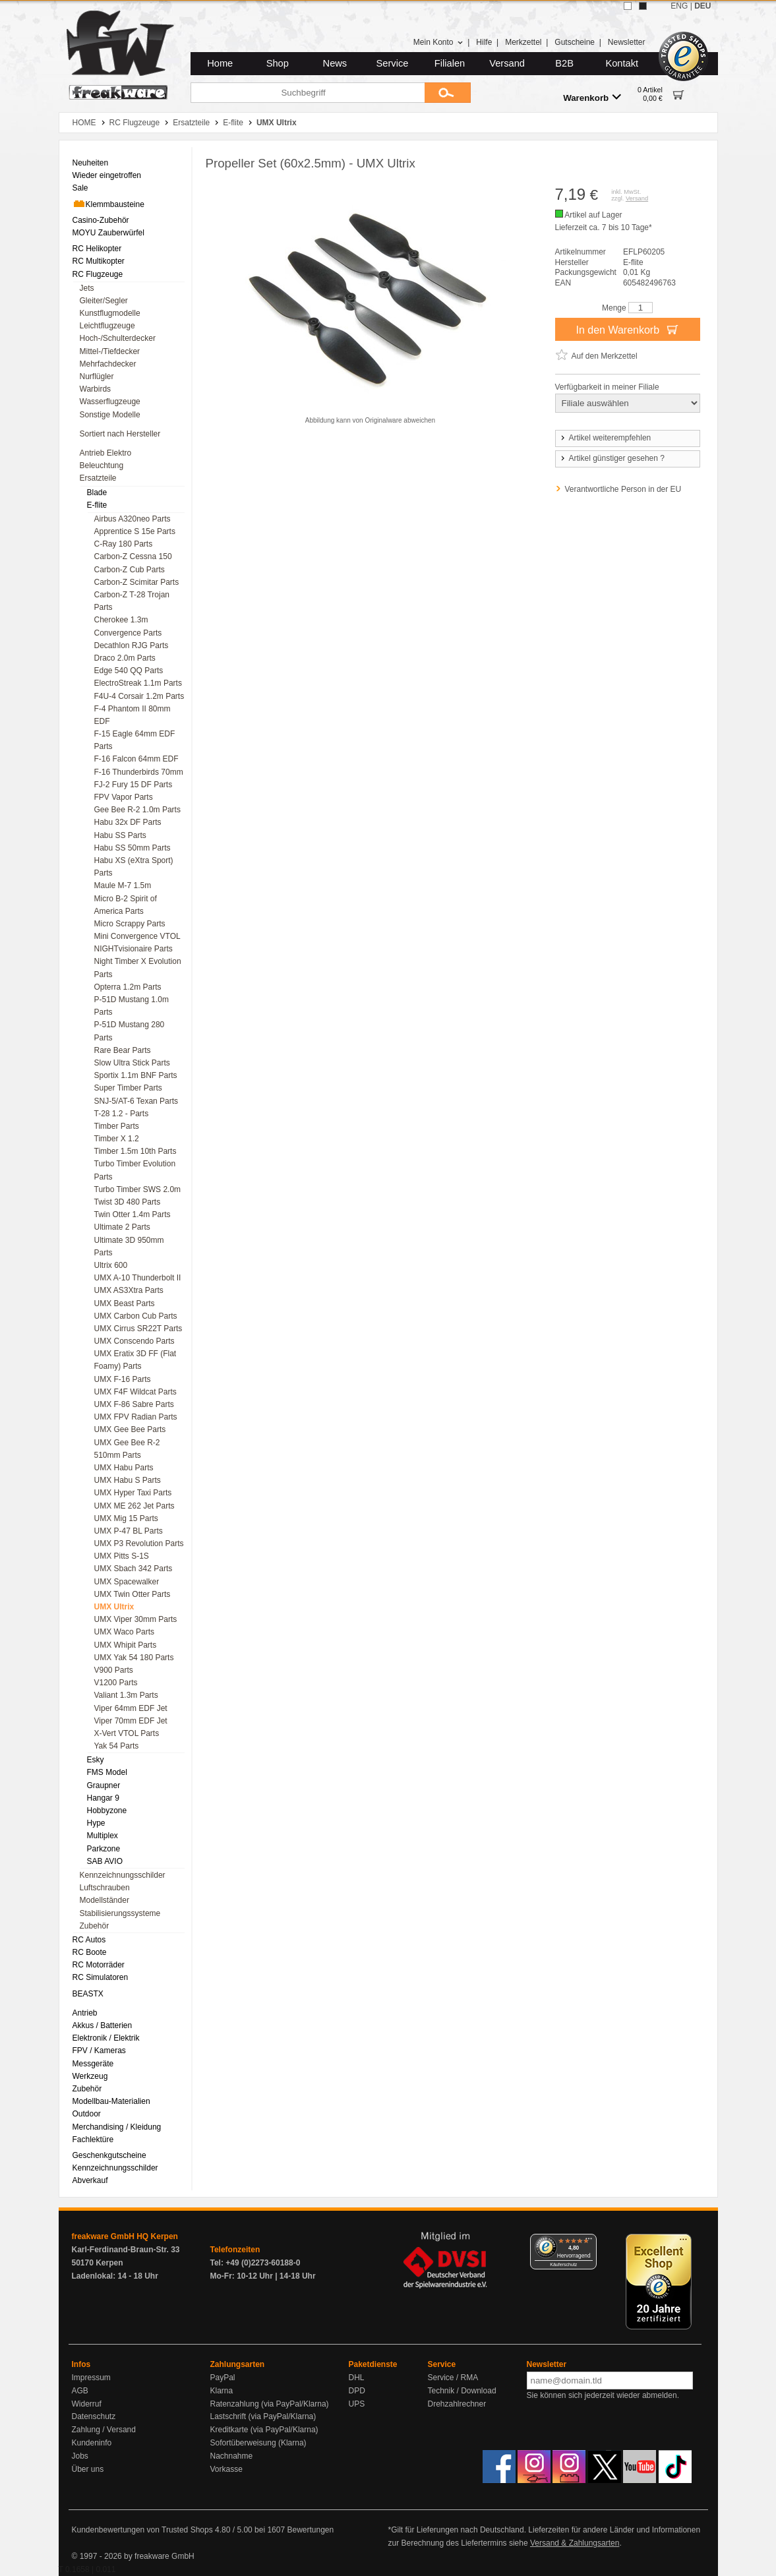 The height and width of the screenshot is (2576, 776). I want to click on Warenkorb, so click(592, 97).